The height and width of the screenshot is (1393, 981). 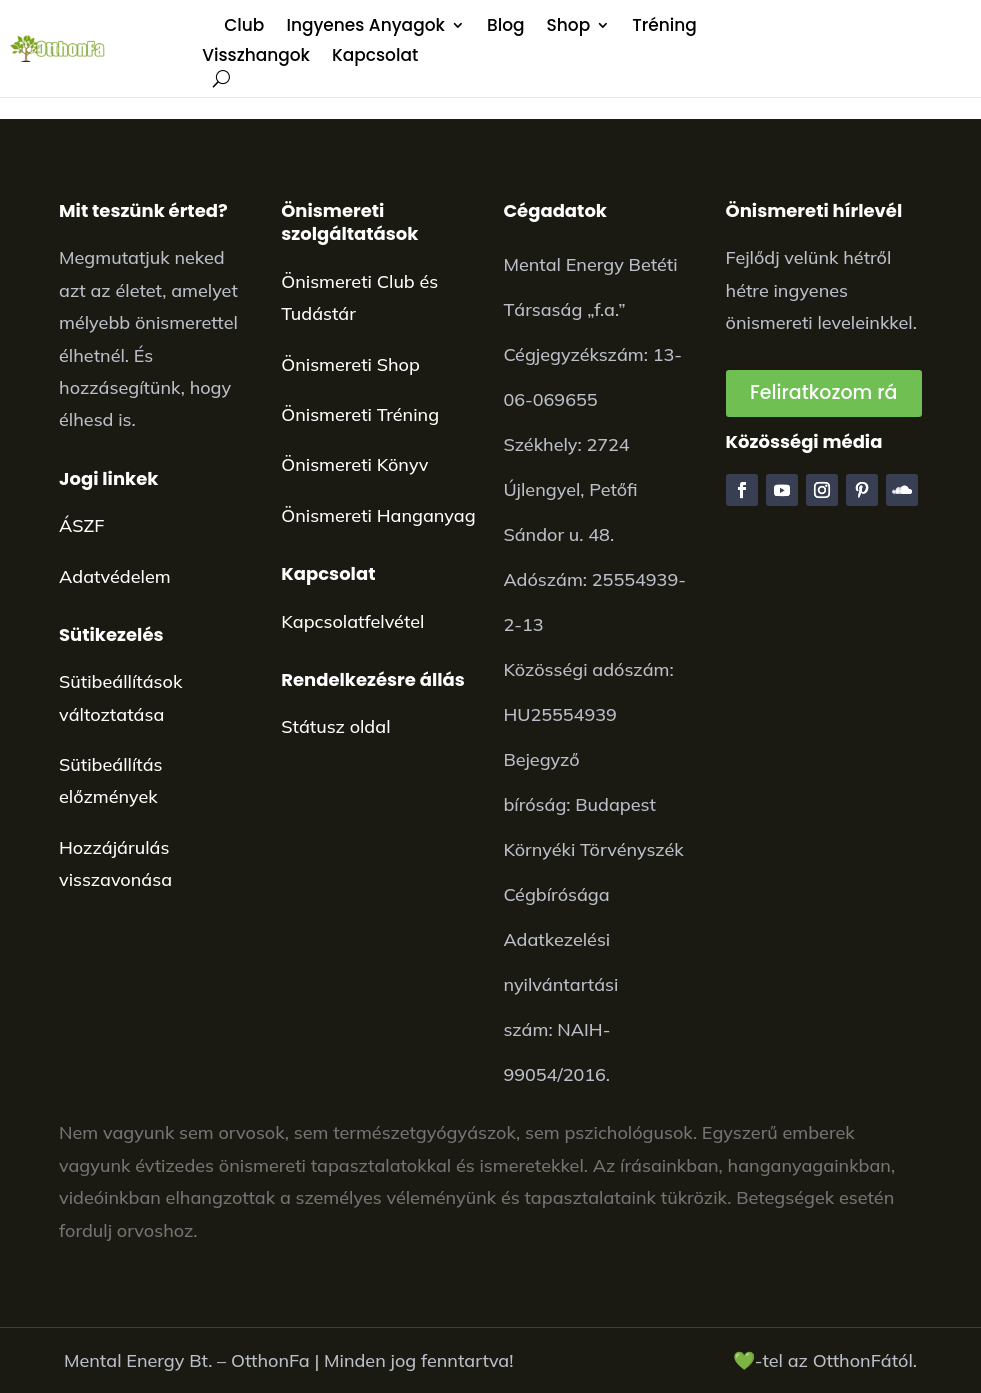 I want to click on Shop, so click(x=569, y=27).